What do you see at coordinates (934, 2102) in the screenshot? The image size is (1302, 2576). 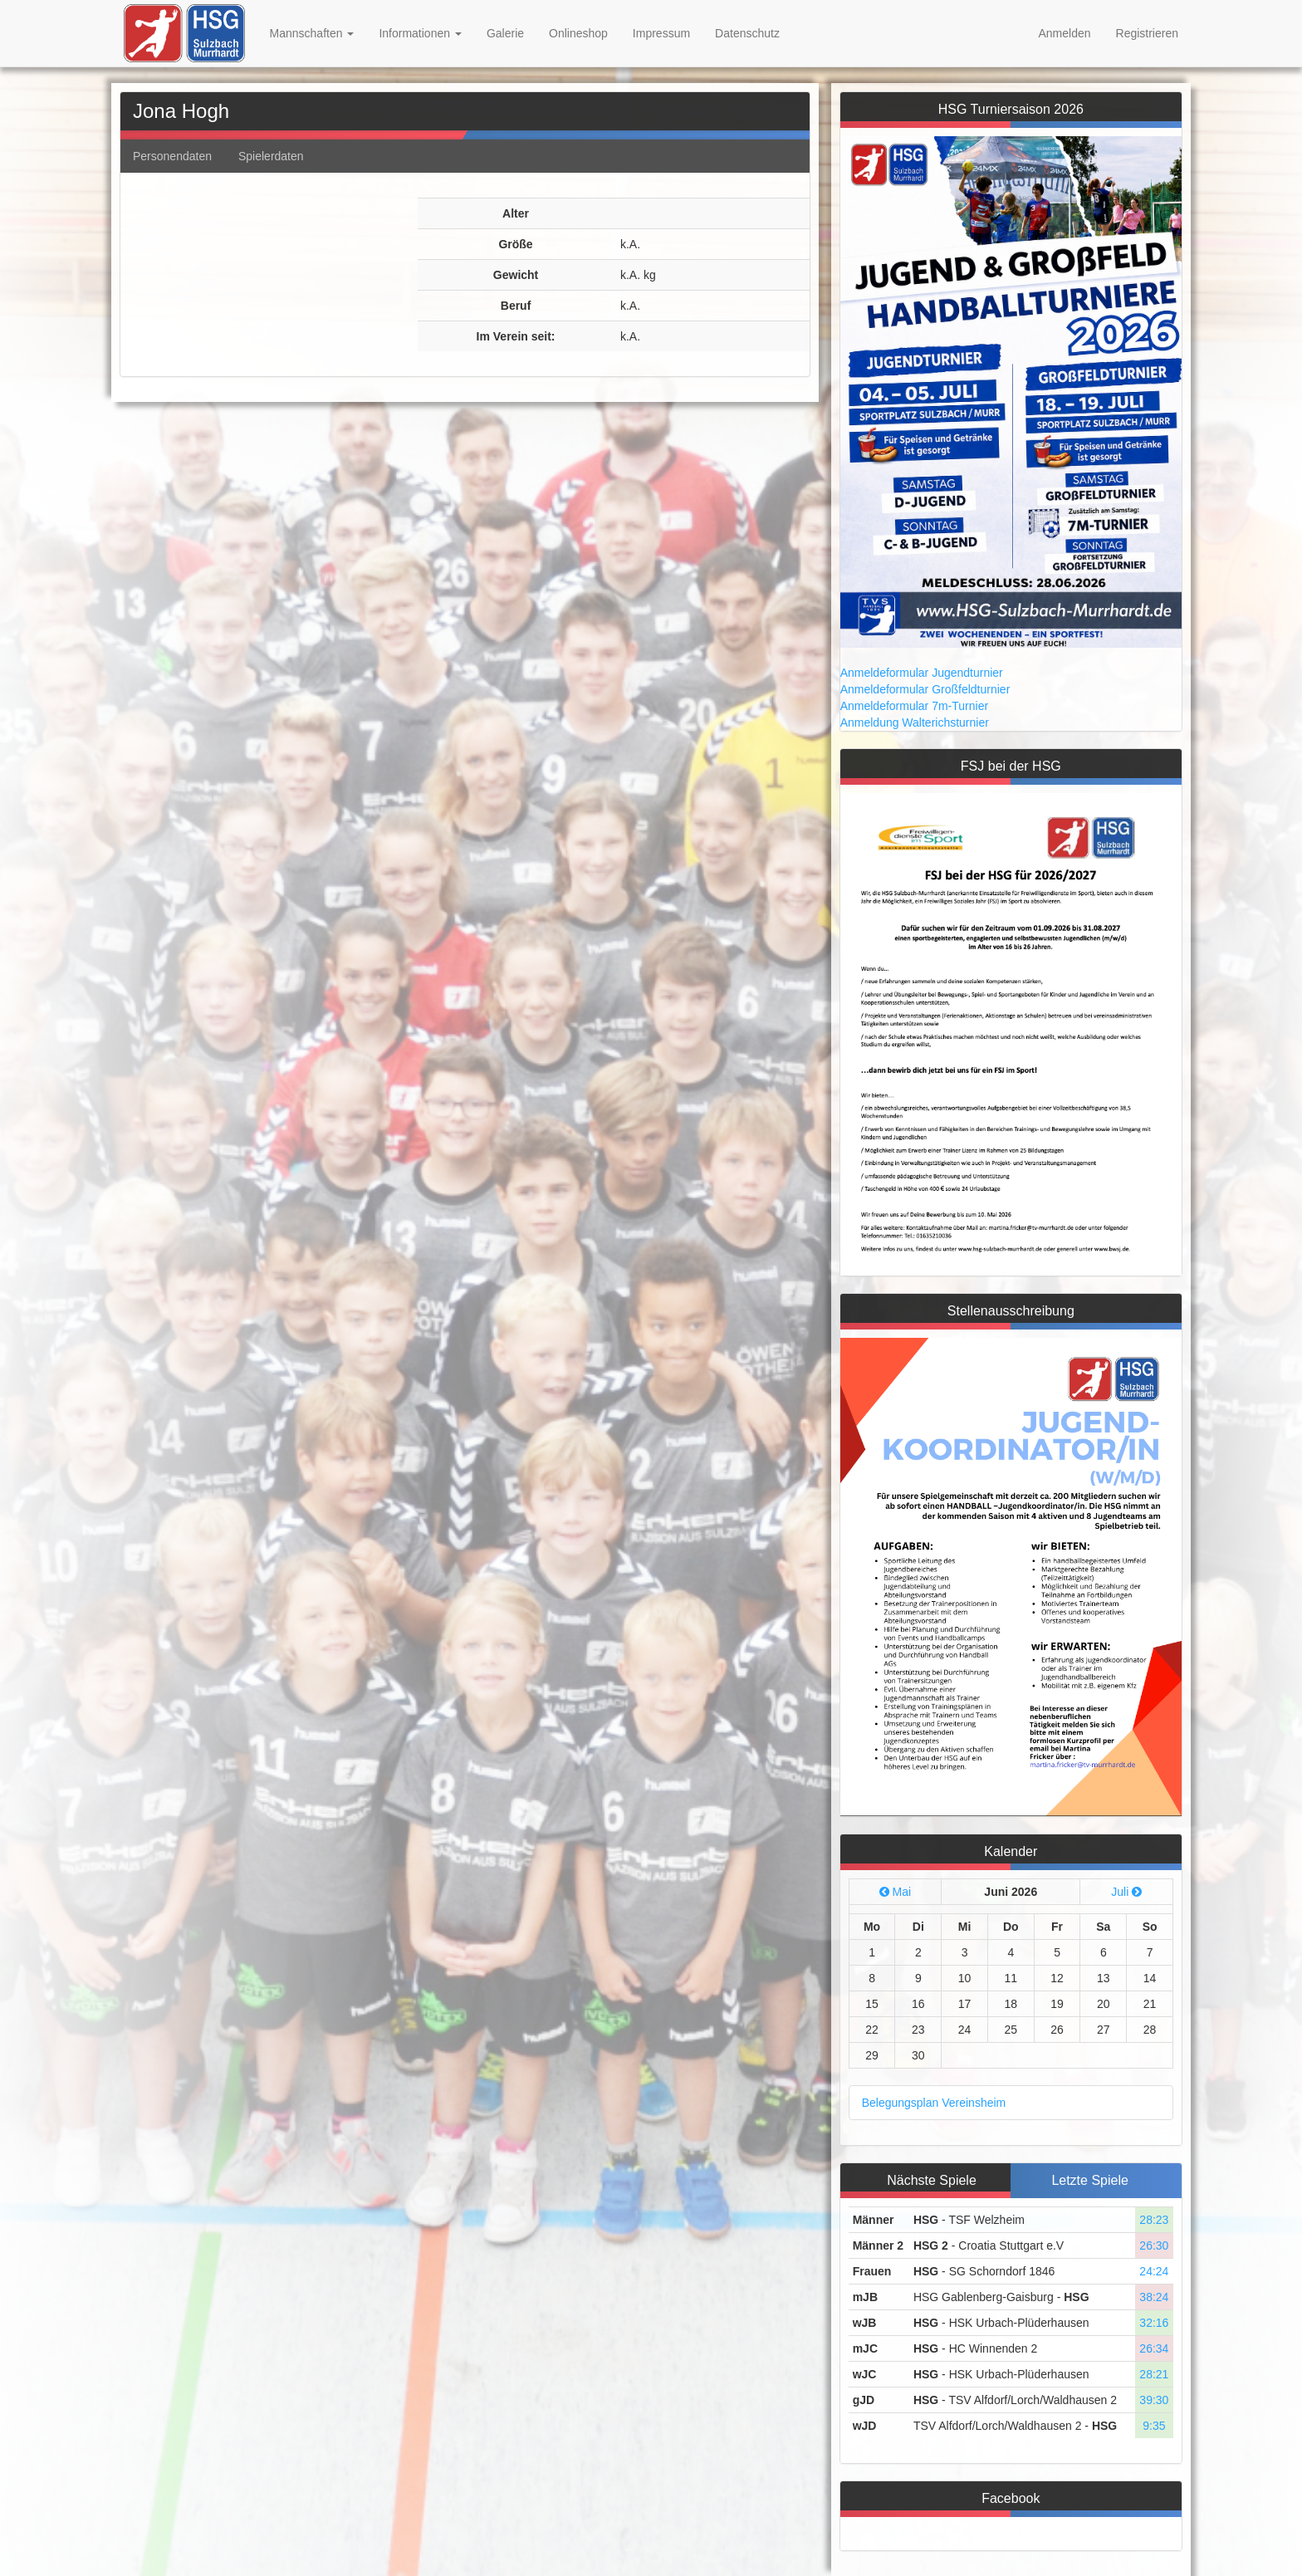 I see `Belegungsplan Vereinsheim` at bounding box center [934, 2102].